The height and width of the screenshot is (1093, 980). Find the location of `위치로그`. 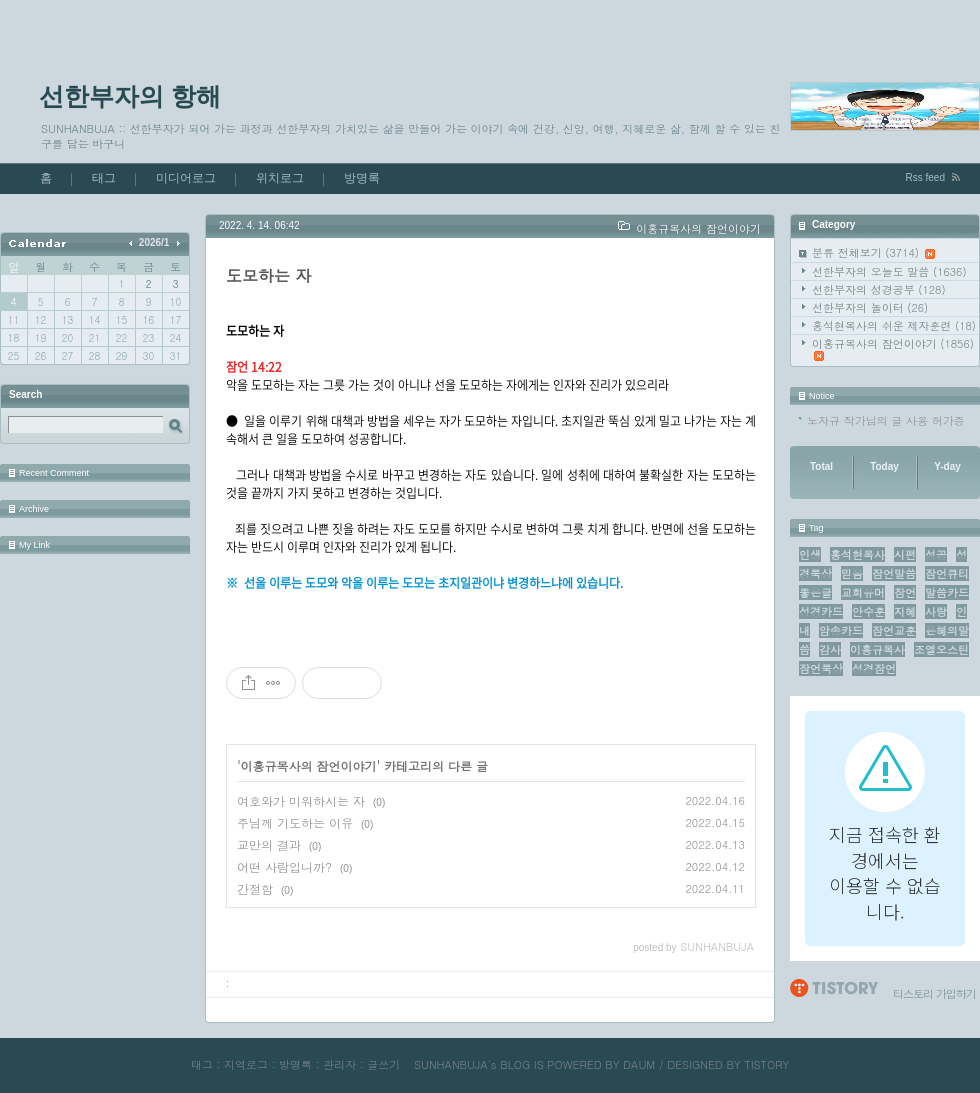

위치로그 is located at coordinates (280, 178).